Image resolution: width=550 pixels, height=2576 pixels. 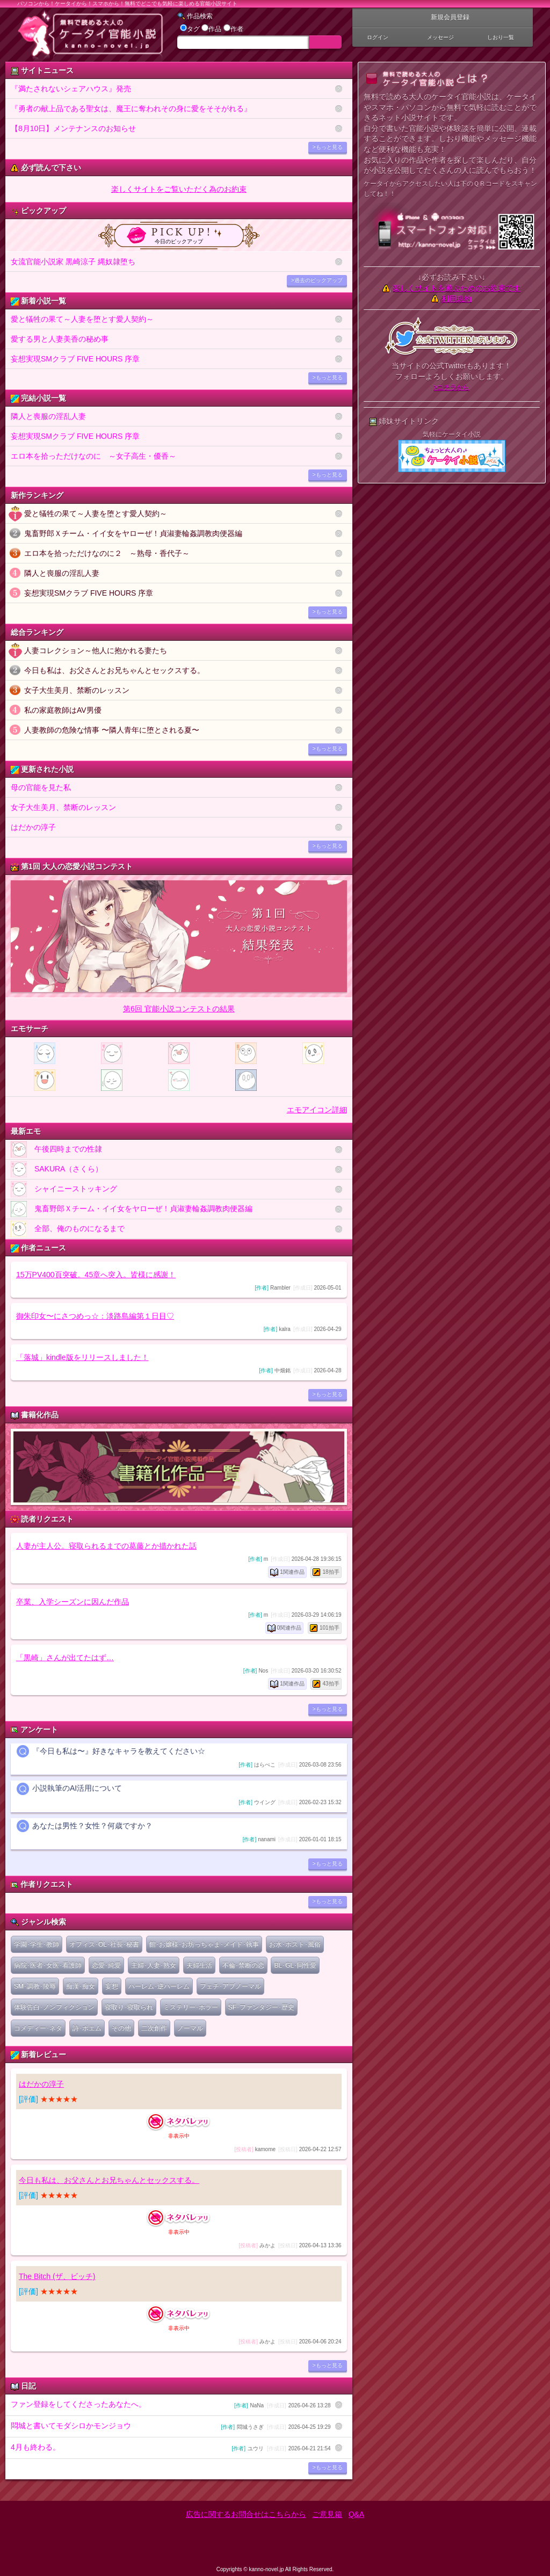 What do you see at coordinates (317, 1109) in the screenshot?
I see `エモアイコン詳細` at bounding box center [317, 1109].